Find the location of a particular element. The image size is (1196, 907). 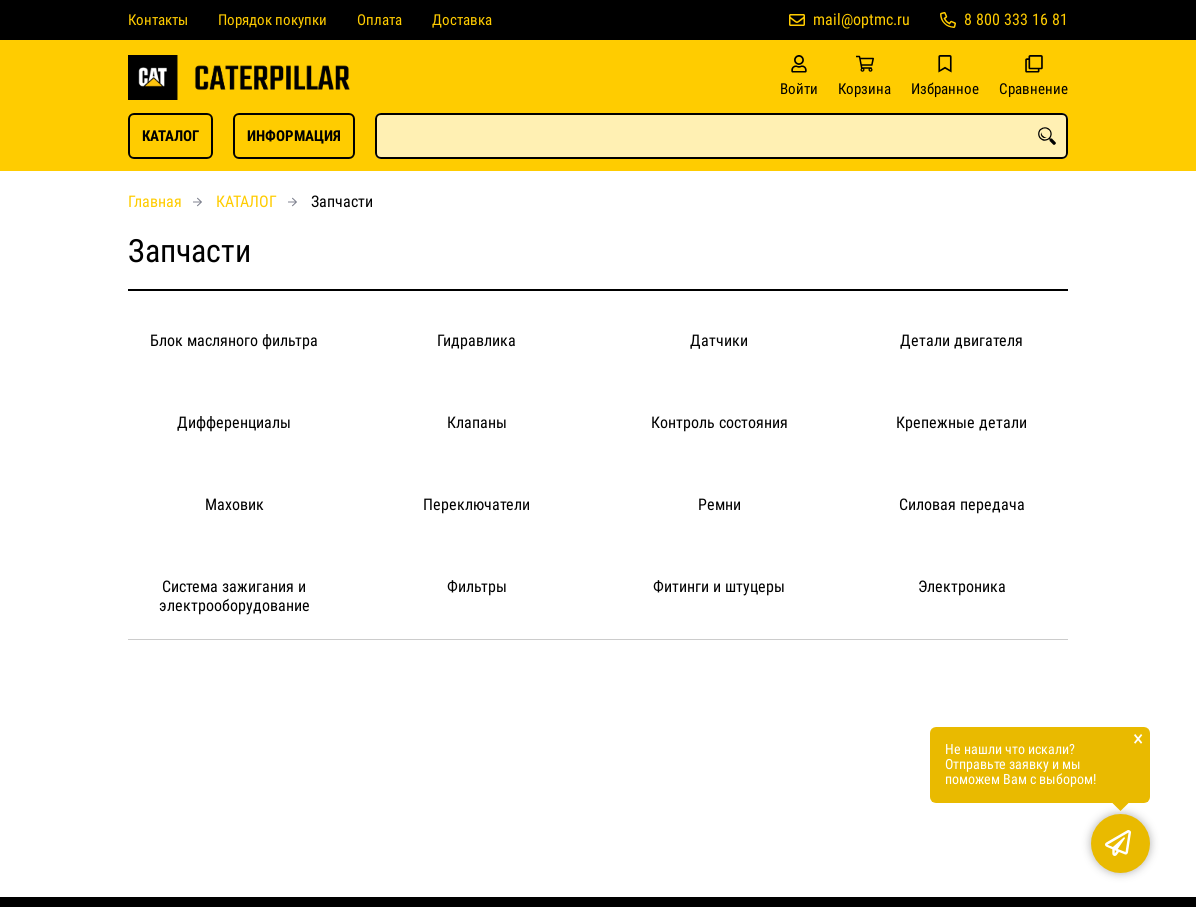

ИНФОРМАЦИЯ is located at coordinates (294, 136).